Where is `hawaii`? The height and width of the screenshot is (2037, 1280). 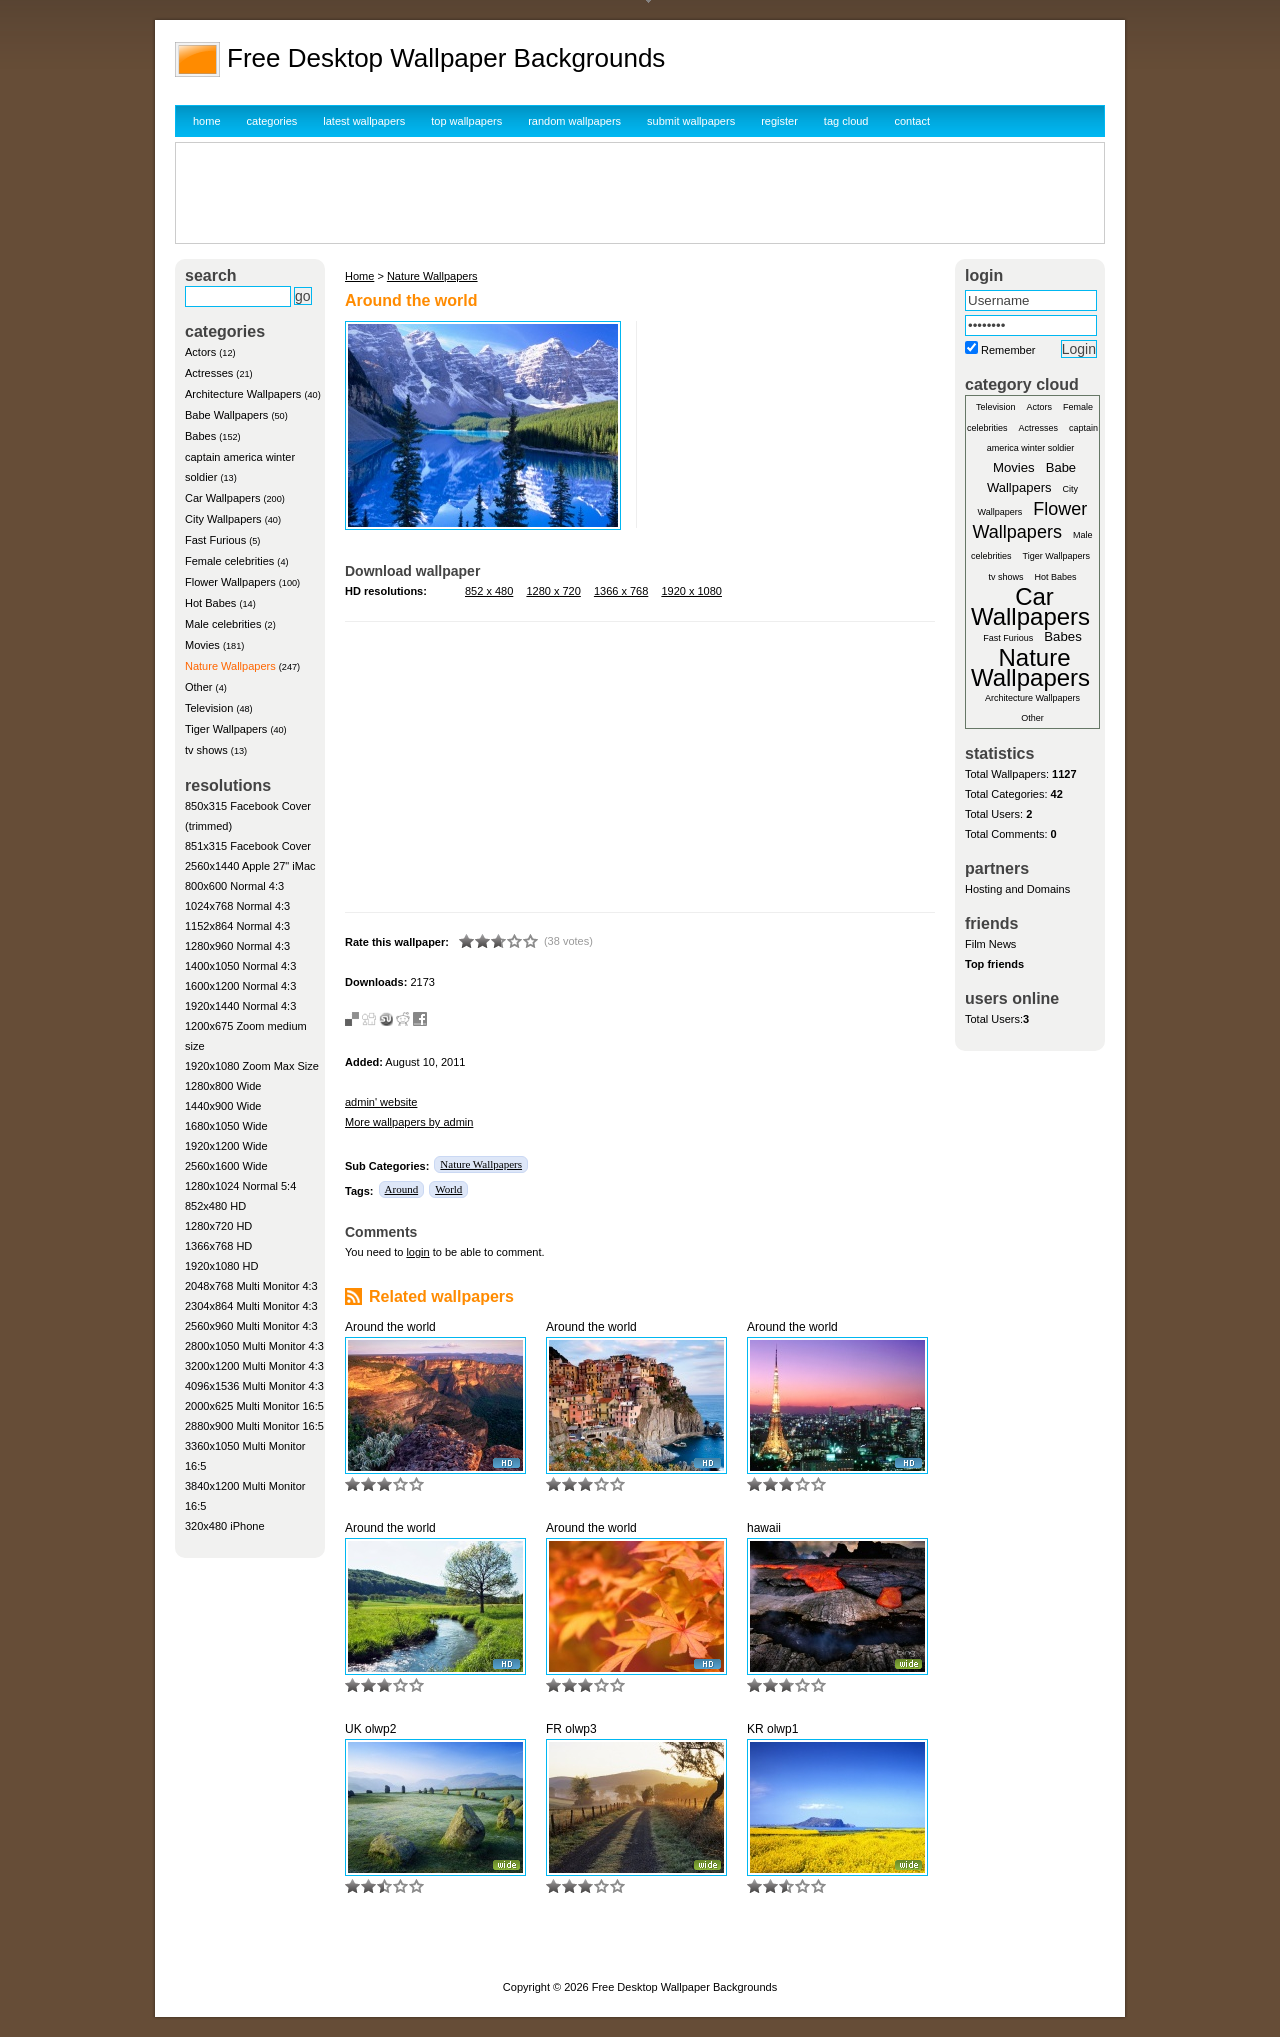 hawaii is located at coordinates (764, 1528).